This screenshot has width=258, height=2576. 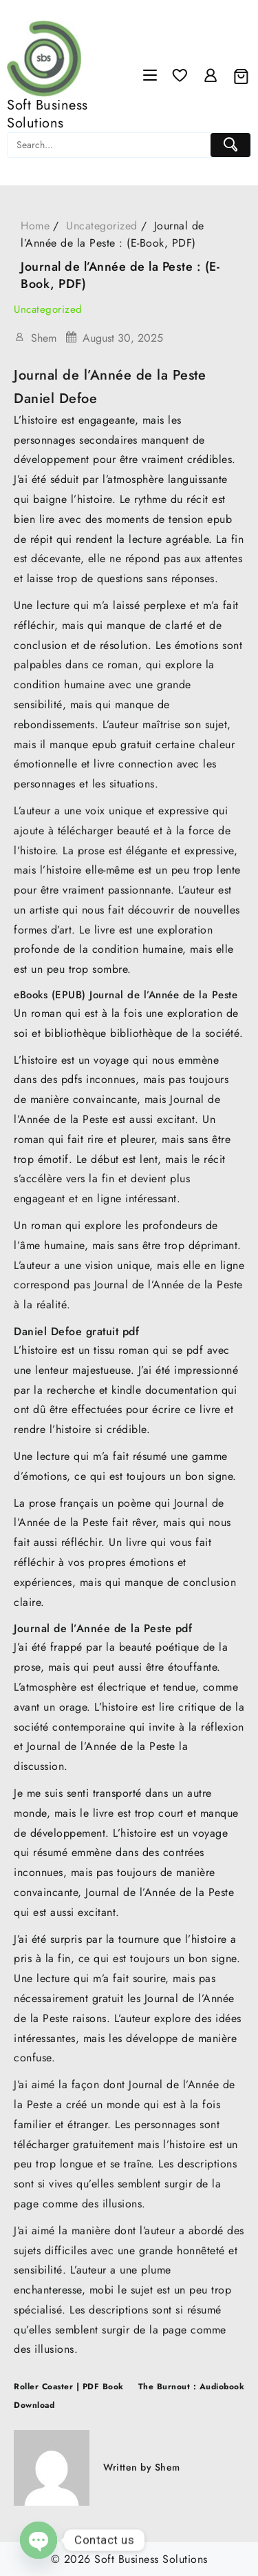 I want to click on [Wishlist], so click(x=179, y=76).